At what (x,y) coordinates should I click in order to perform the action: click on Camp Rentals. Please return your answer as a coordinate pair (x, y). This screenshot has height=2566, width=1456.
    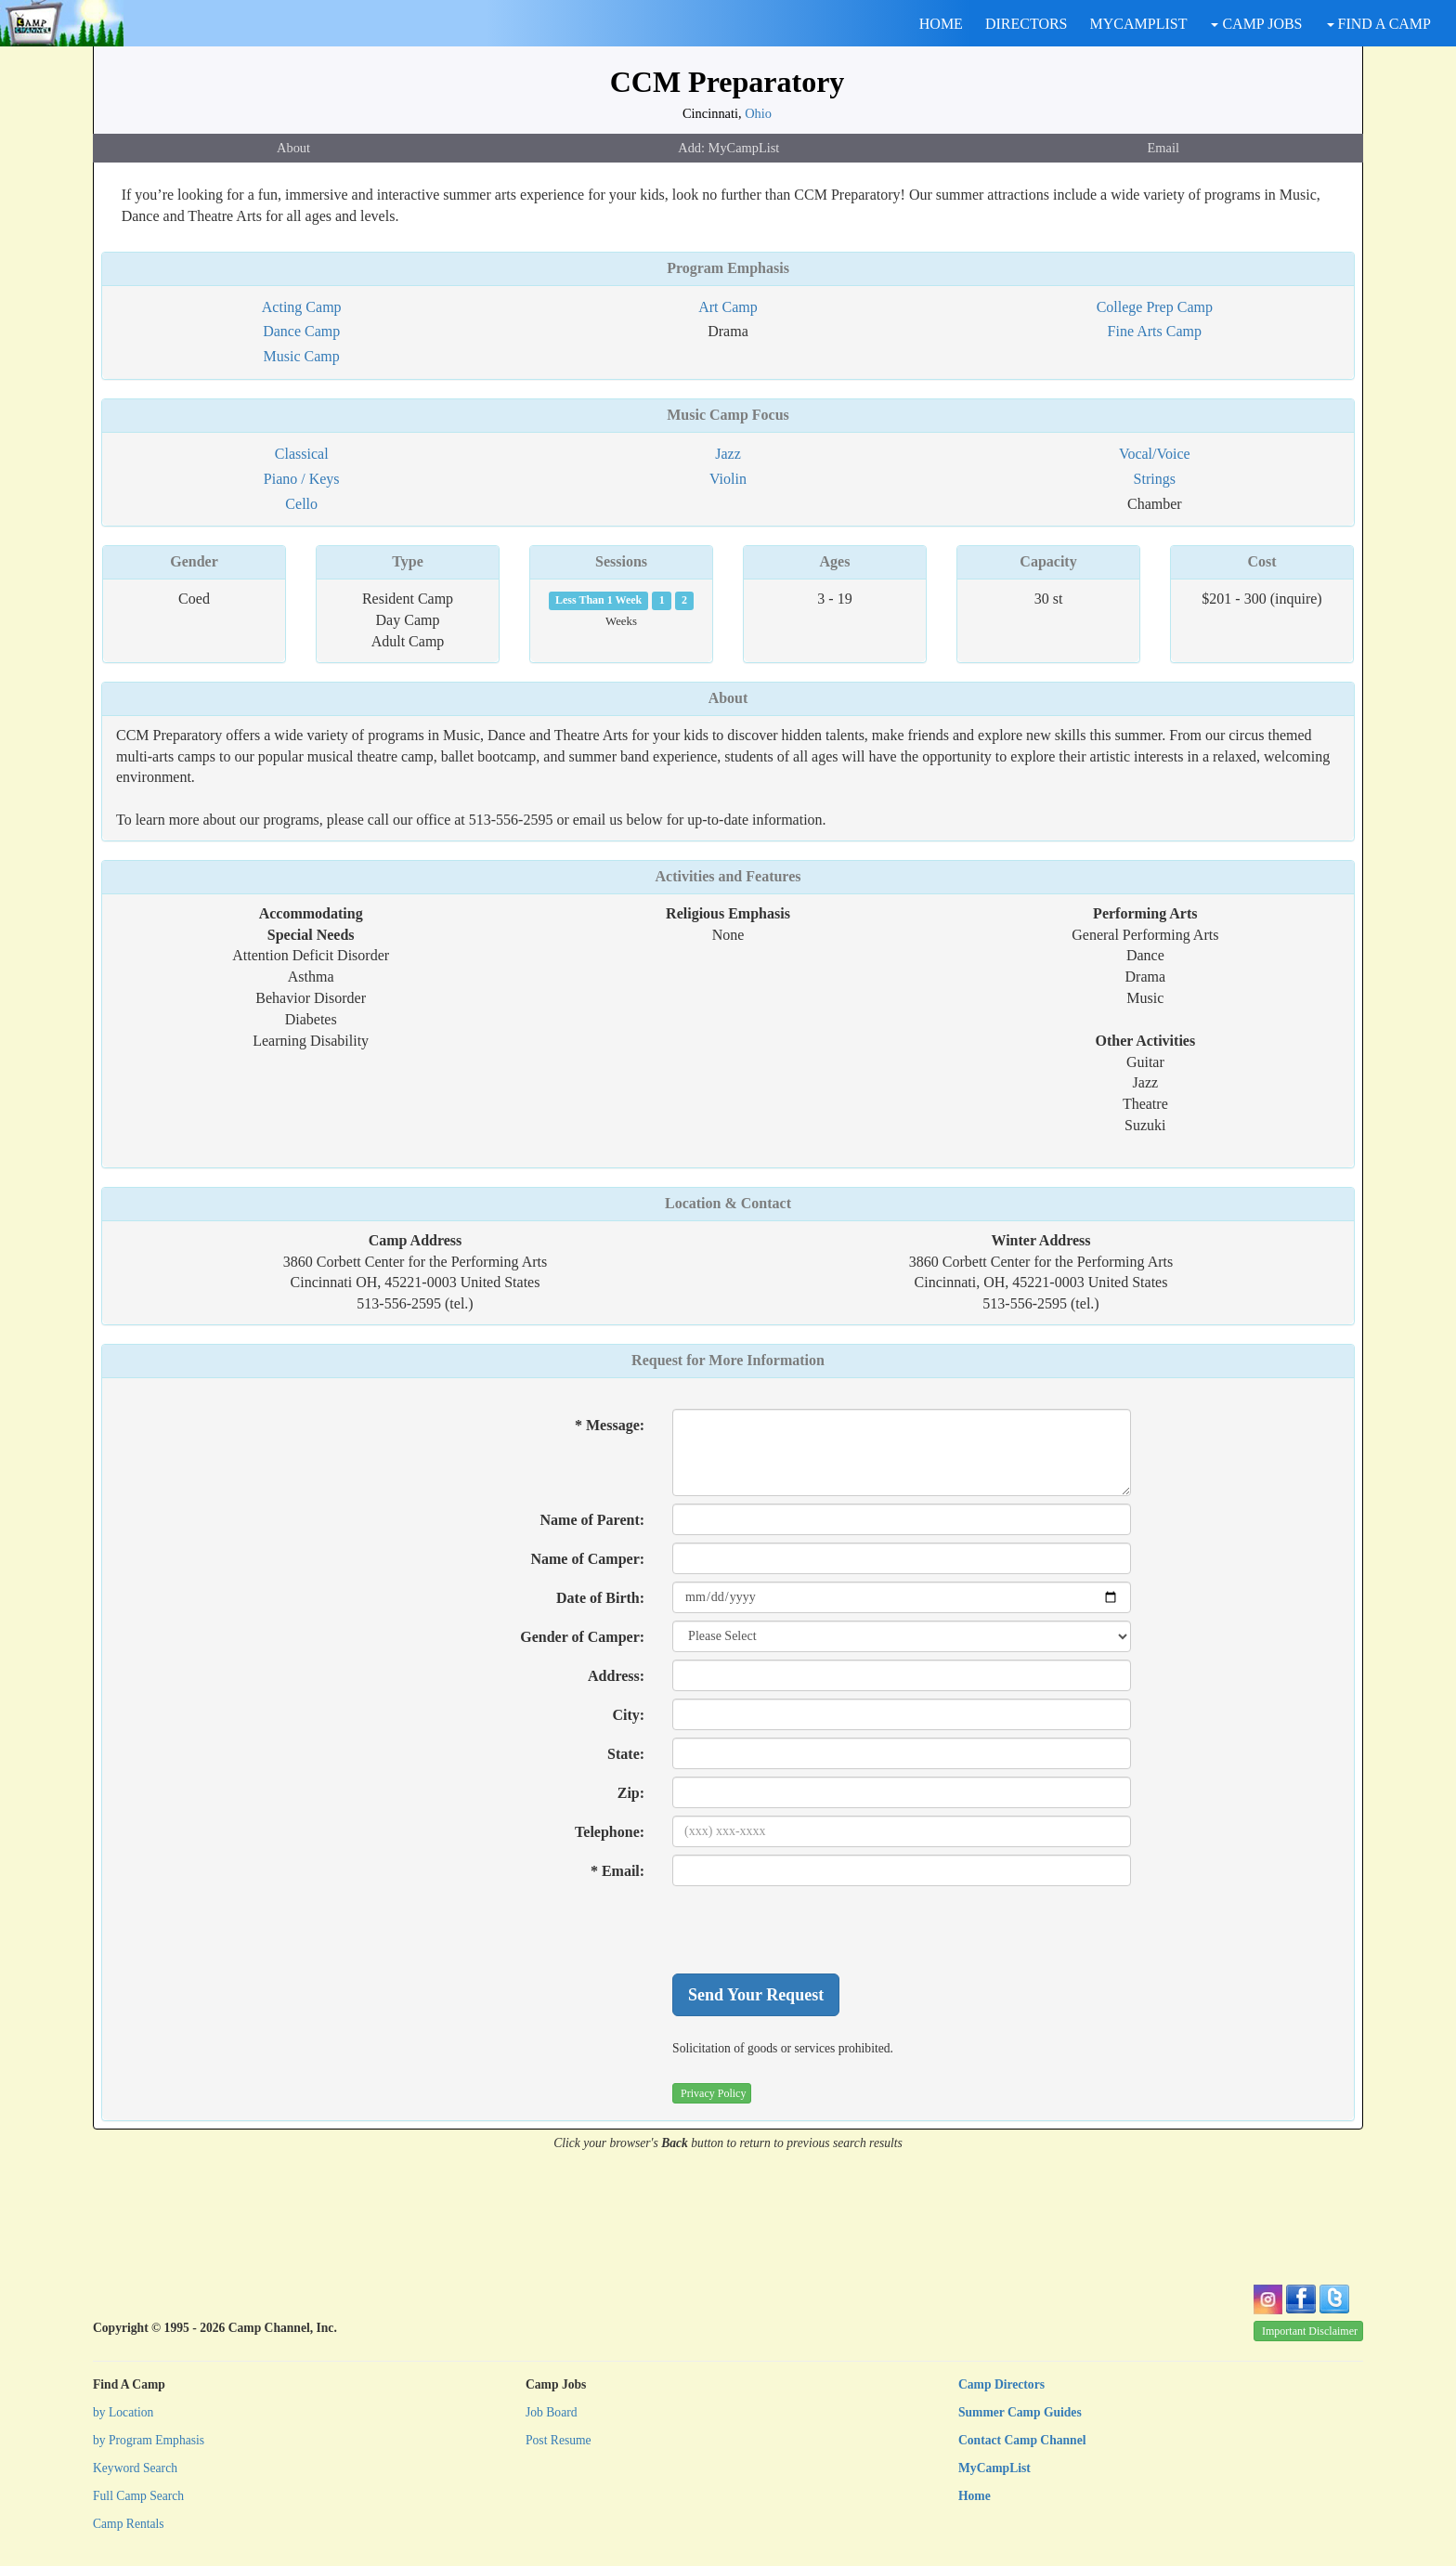
    Looking at the image, I should click on (128, 2524).